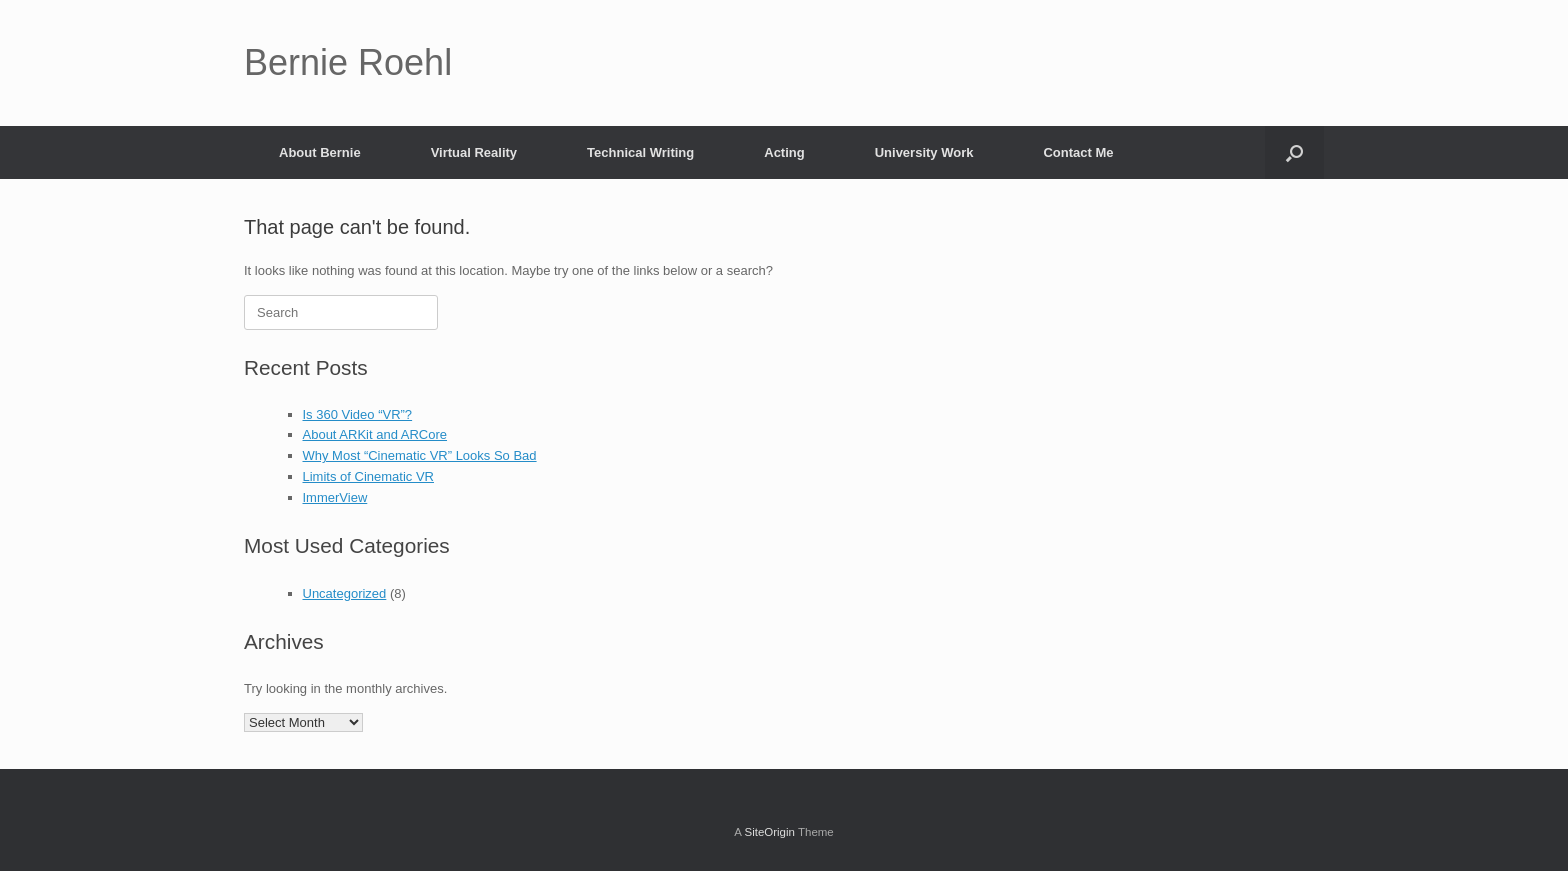 The height and width of the screenshot is (871, 1568). Describe the element at coordinates (420, 455) in the screenshot. I see `Why Most “Cinematic VR” Looks So Bad` at that location.